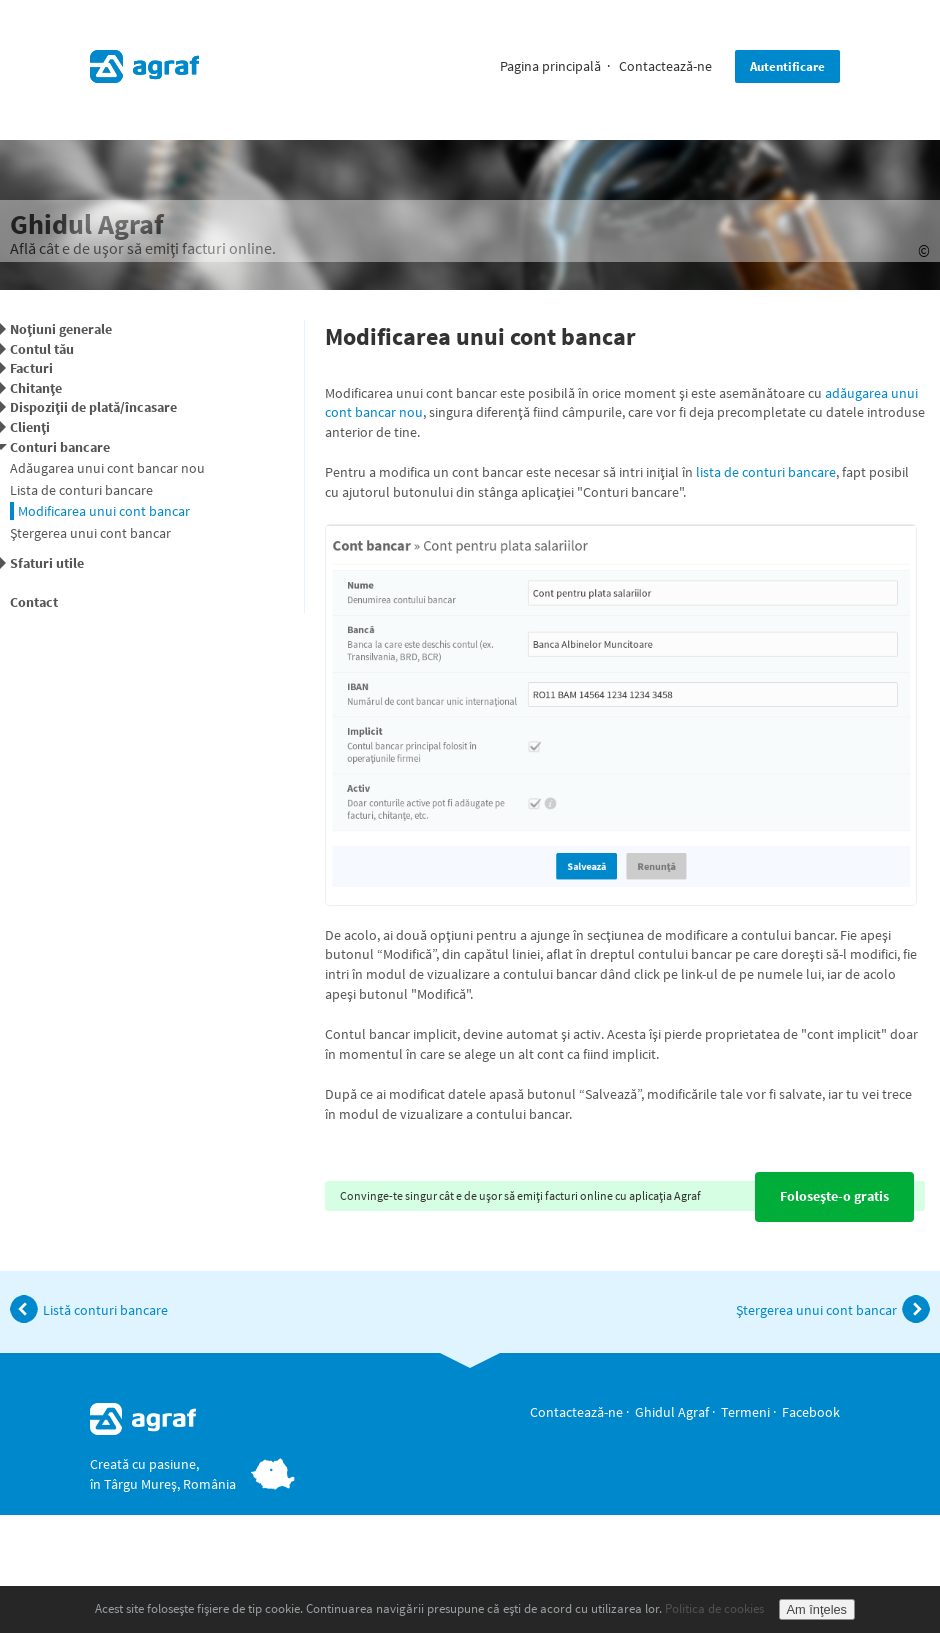 The width and height of the screenshot is (940, 1633). I want to click on Adăugarea unui cont bancar nou, so click(107, 468).